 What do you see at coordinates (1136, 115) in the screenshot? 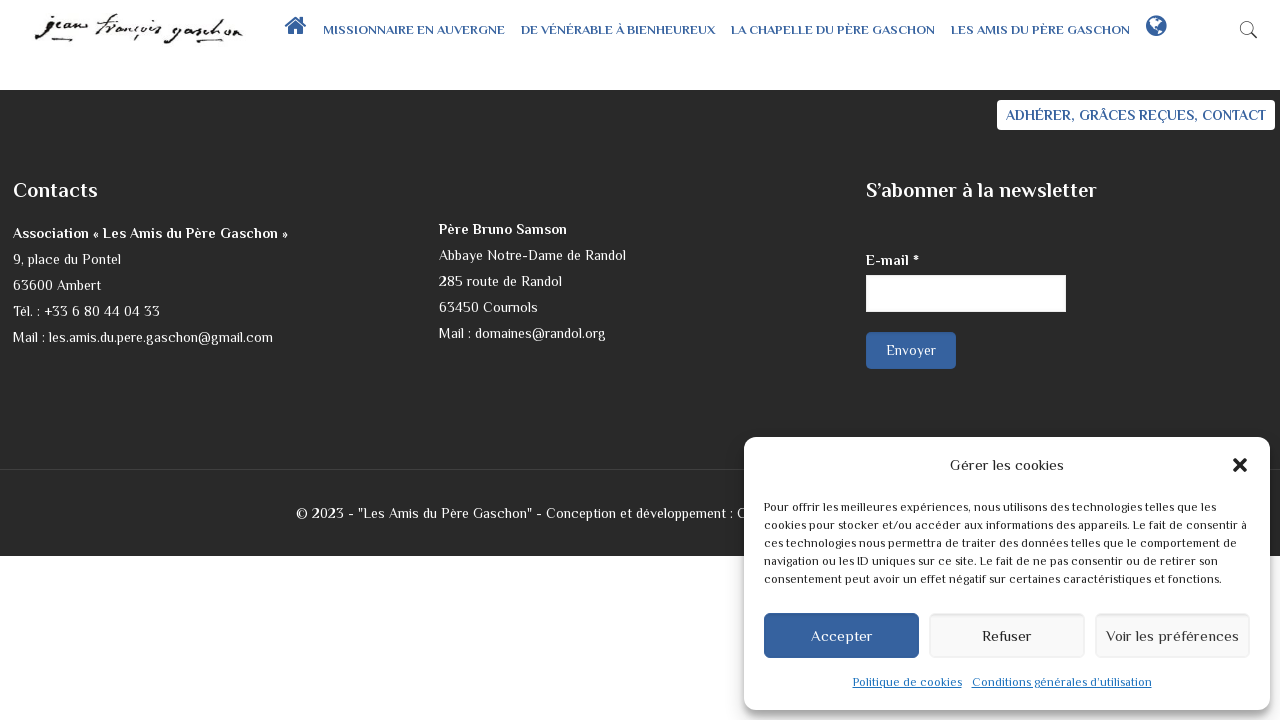
I see `ADHÉRER, GRÂCES REÇUES, CONTACT` at bounding box center [1136, 115].